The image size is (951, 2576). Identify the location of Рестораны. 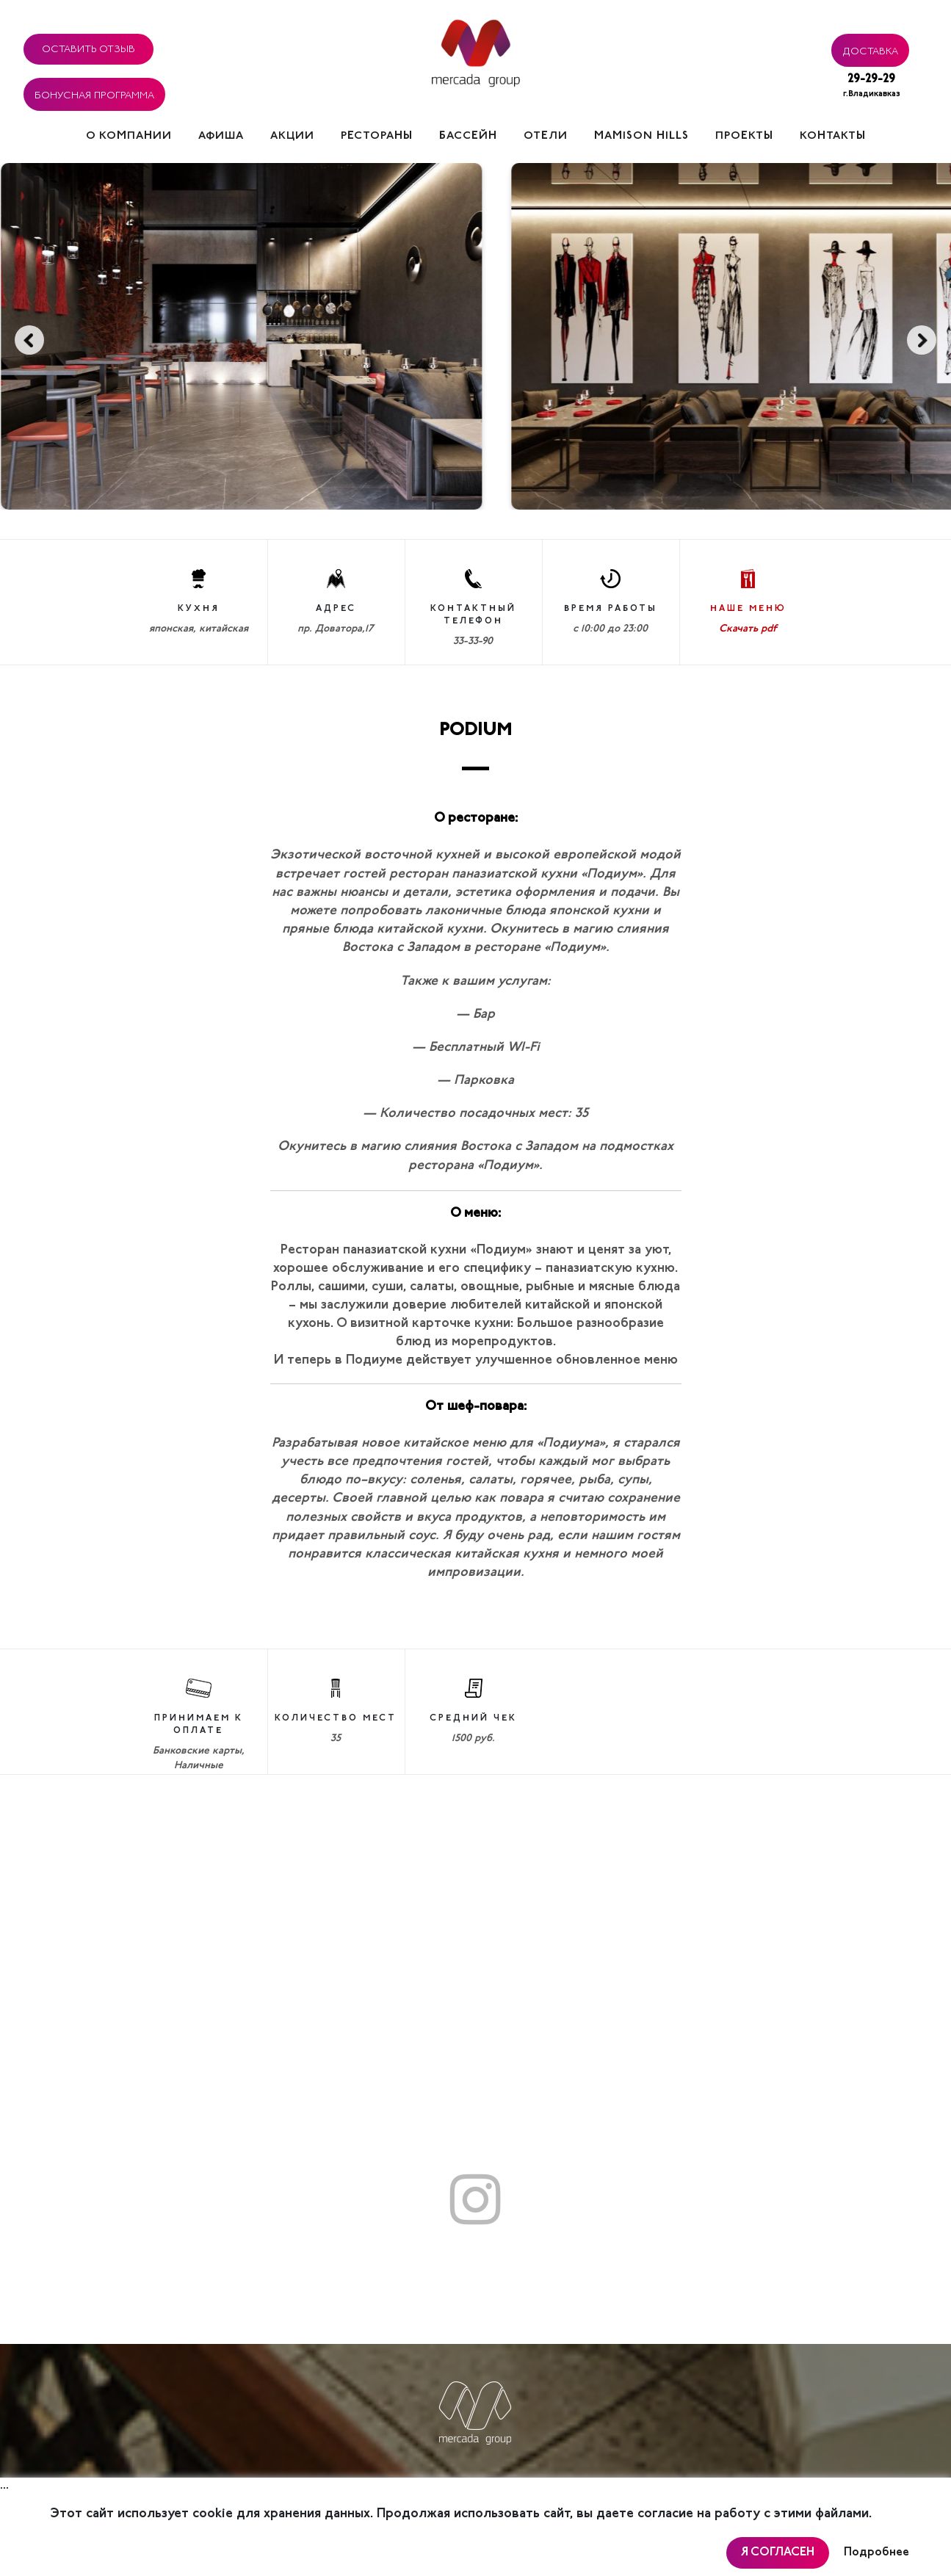
(377, 136).